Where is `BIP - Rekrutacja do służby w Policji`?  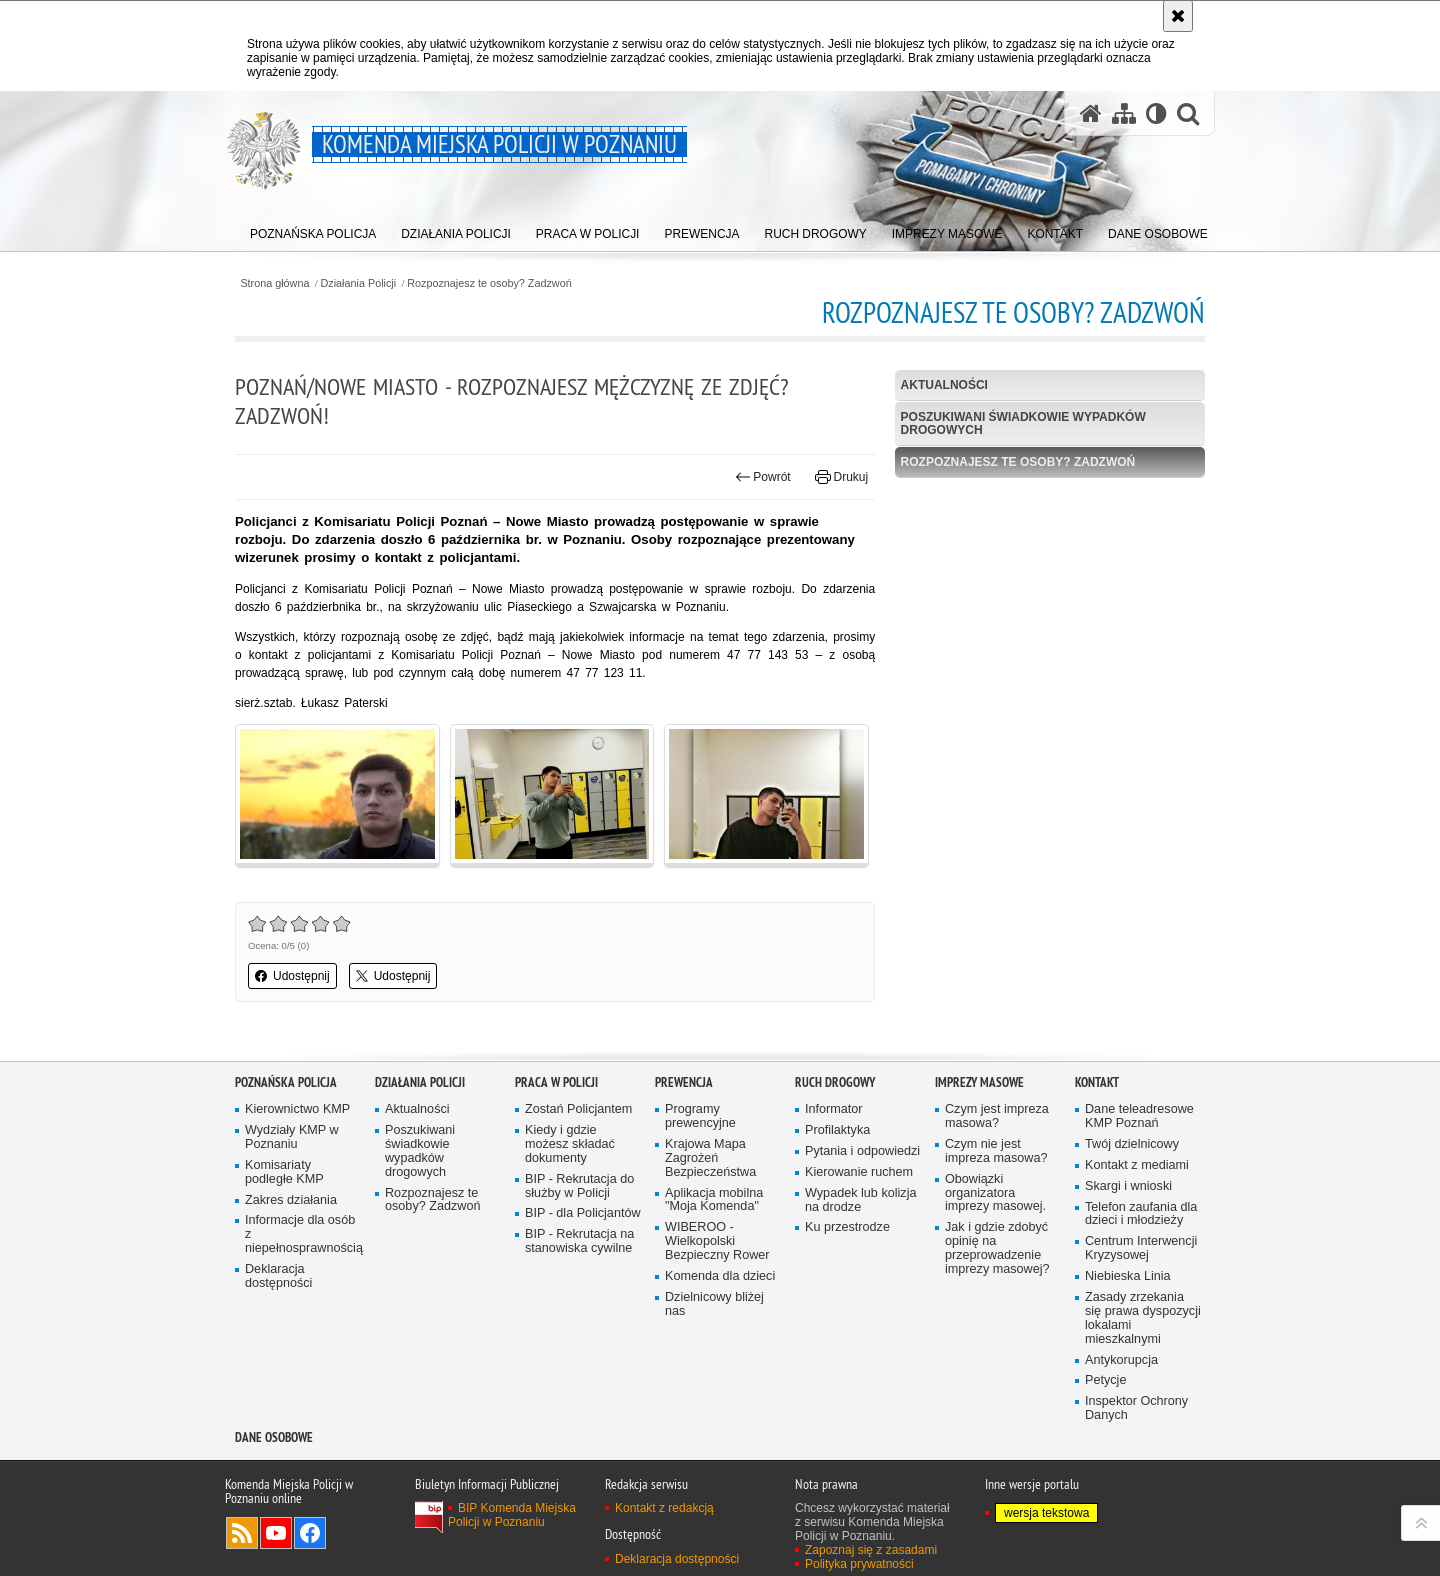
BIP - Rekrutacja do służby w Policji is located at coordinates (579, 1186).